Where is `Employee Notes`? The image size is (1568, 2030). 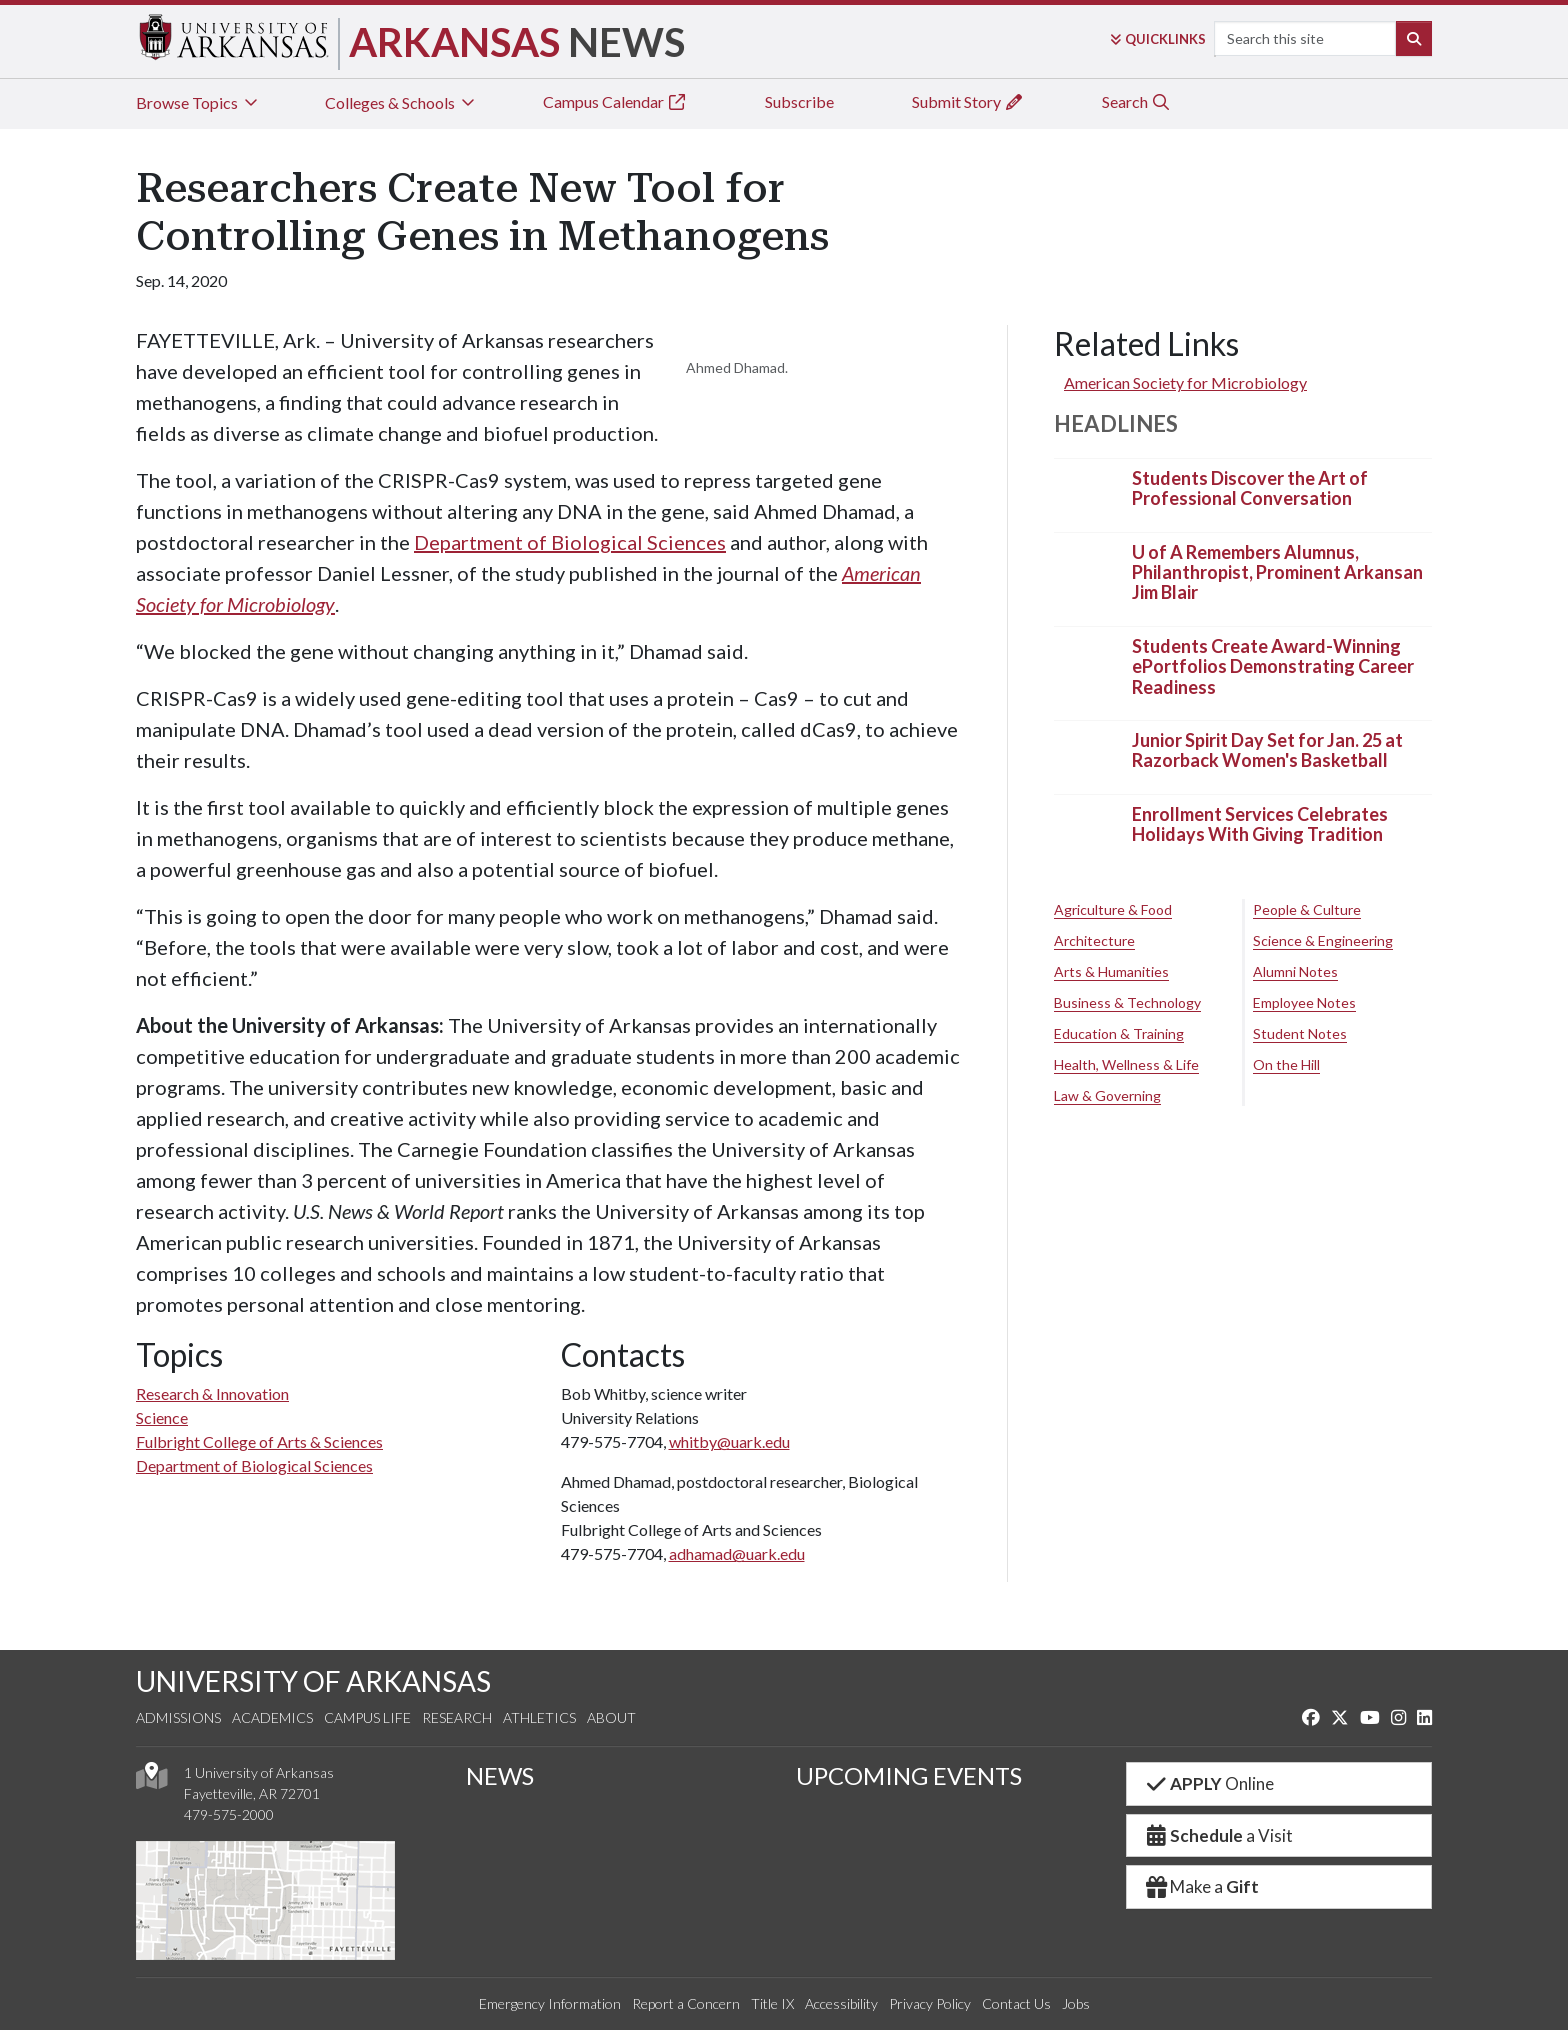
Employee Notes is located at coordinates (1304, 1002).